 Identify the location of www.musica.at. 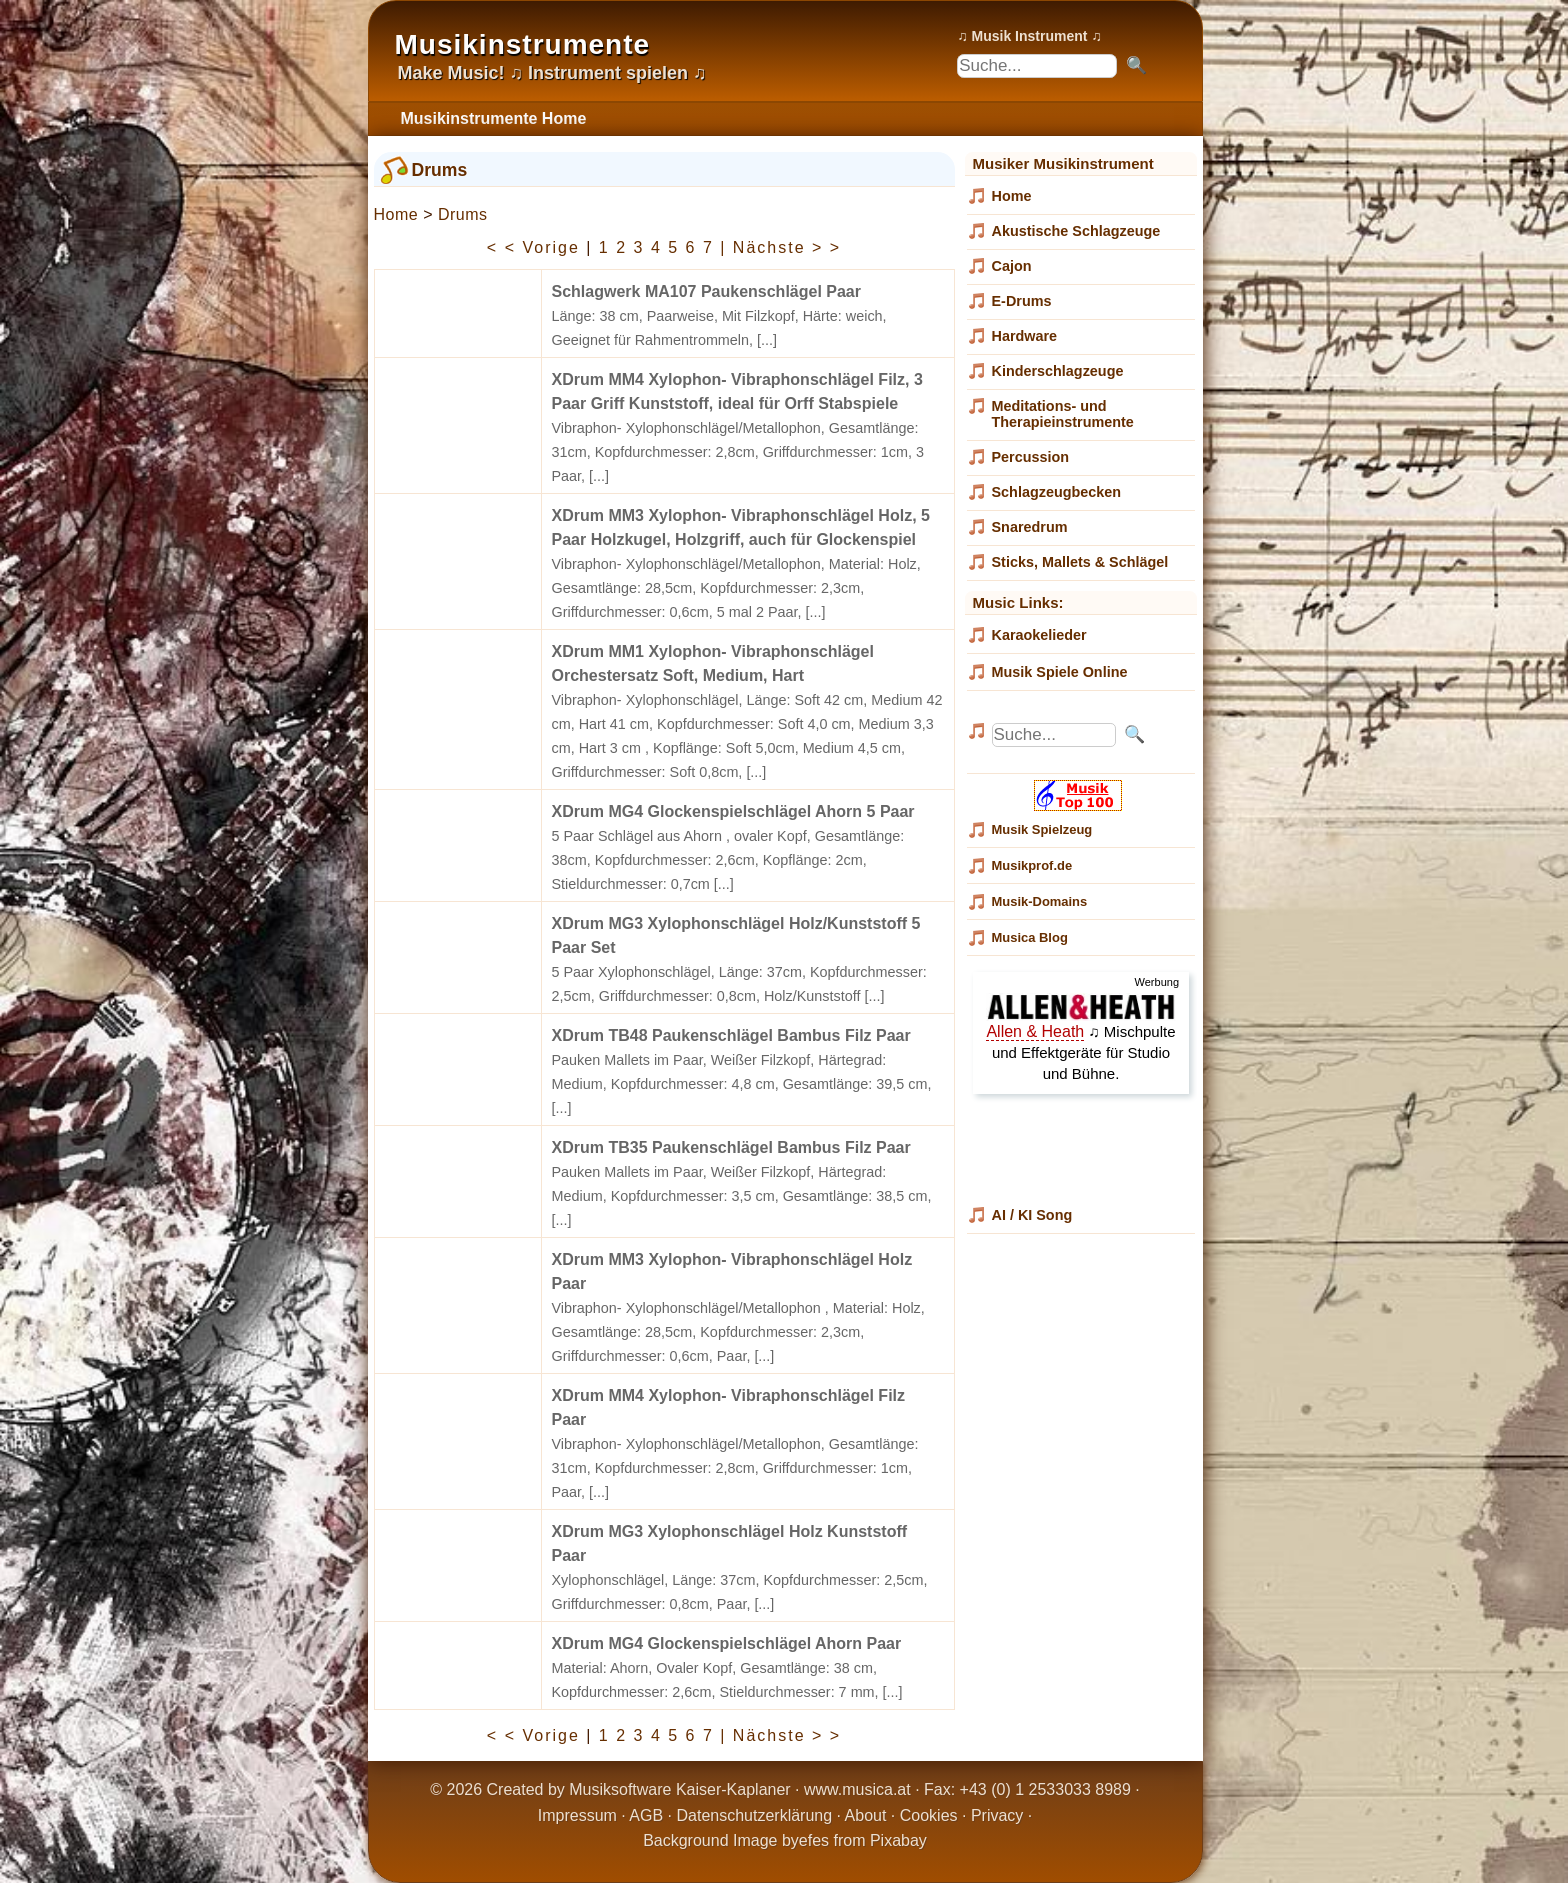
(857, 1789).